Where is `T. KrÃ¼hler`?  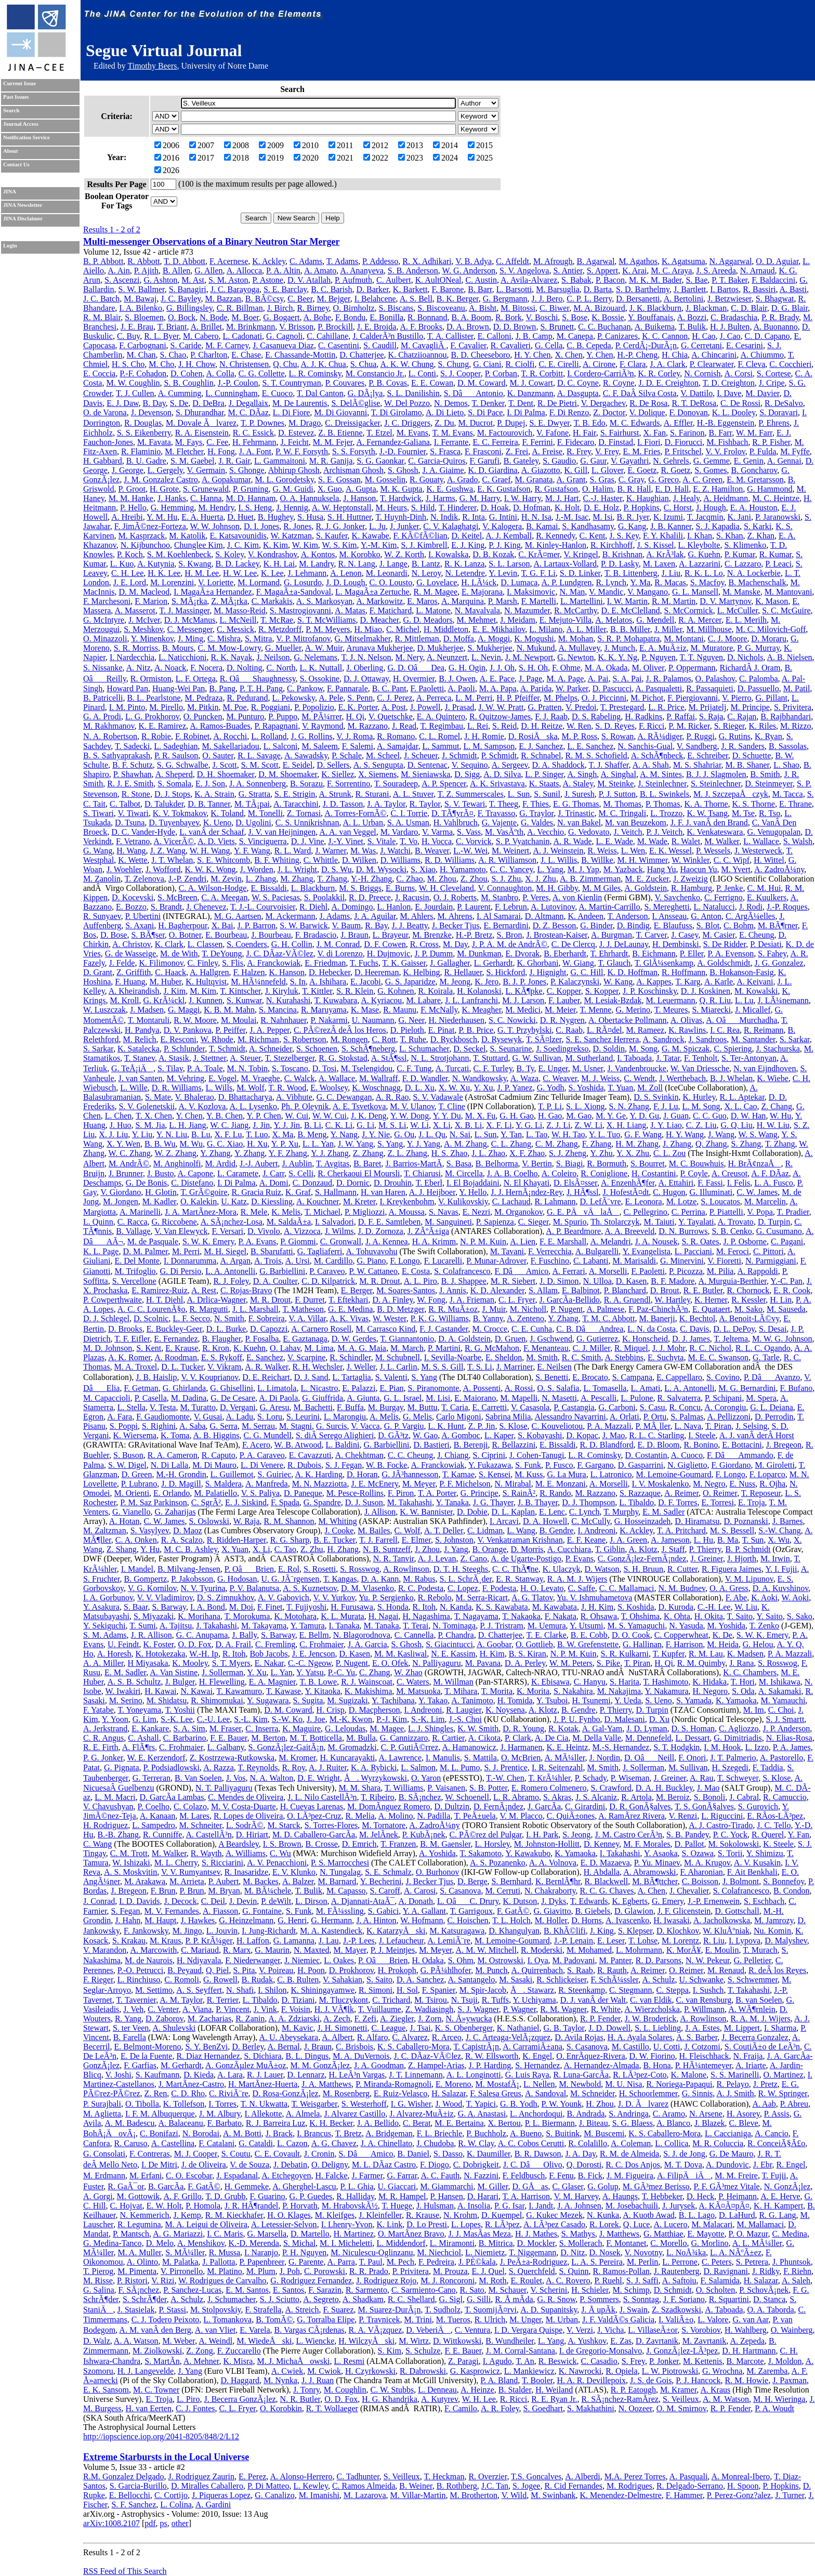 T. KrÃ¼hler is located at coordinates (549, 1777).